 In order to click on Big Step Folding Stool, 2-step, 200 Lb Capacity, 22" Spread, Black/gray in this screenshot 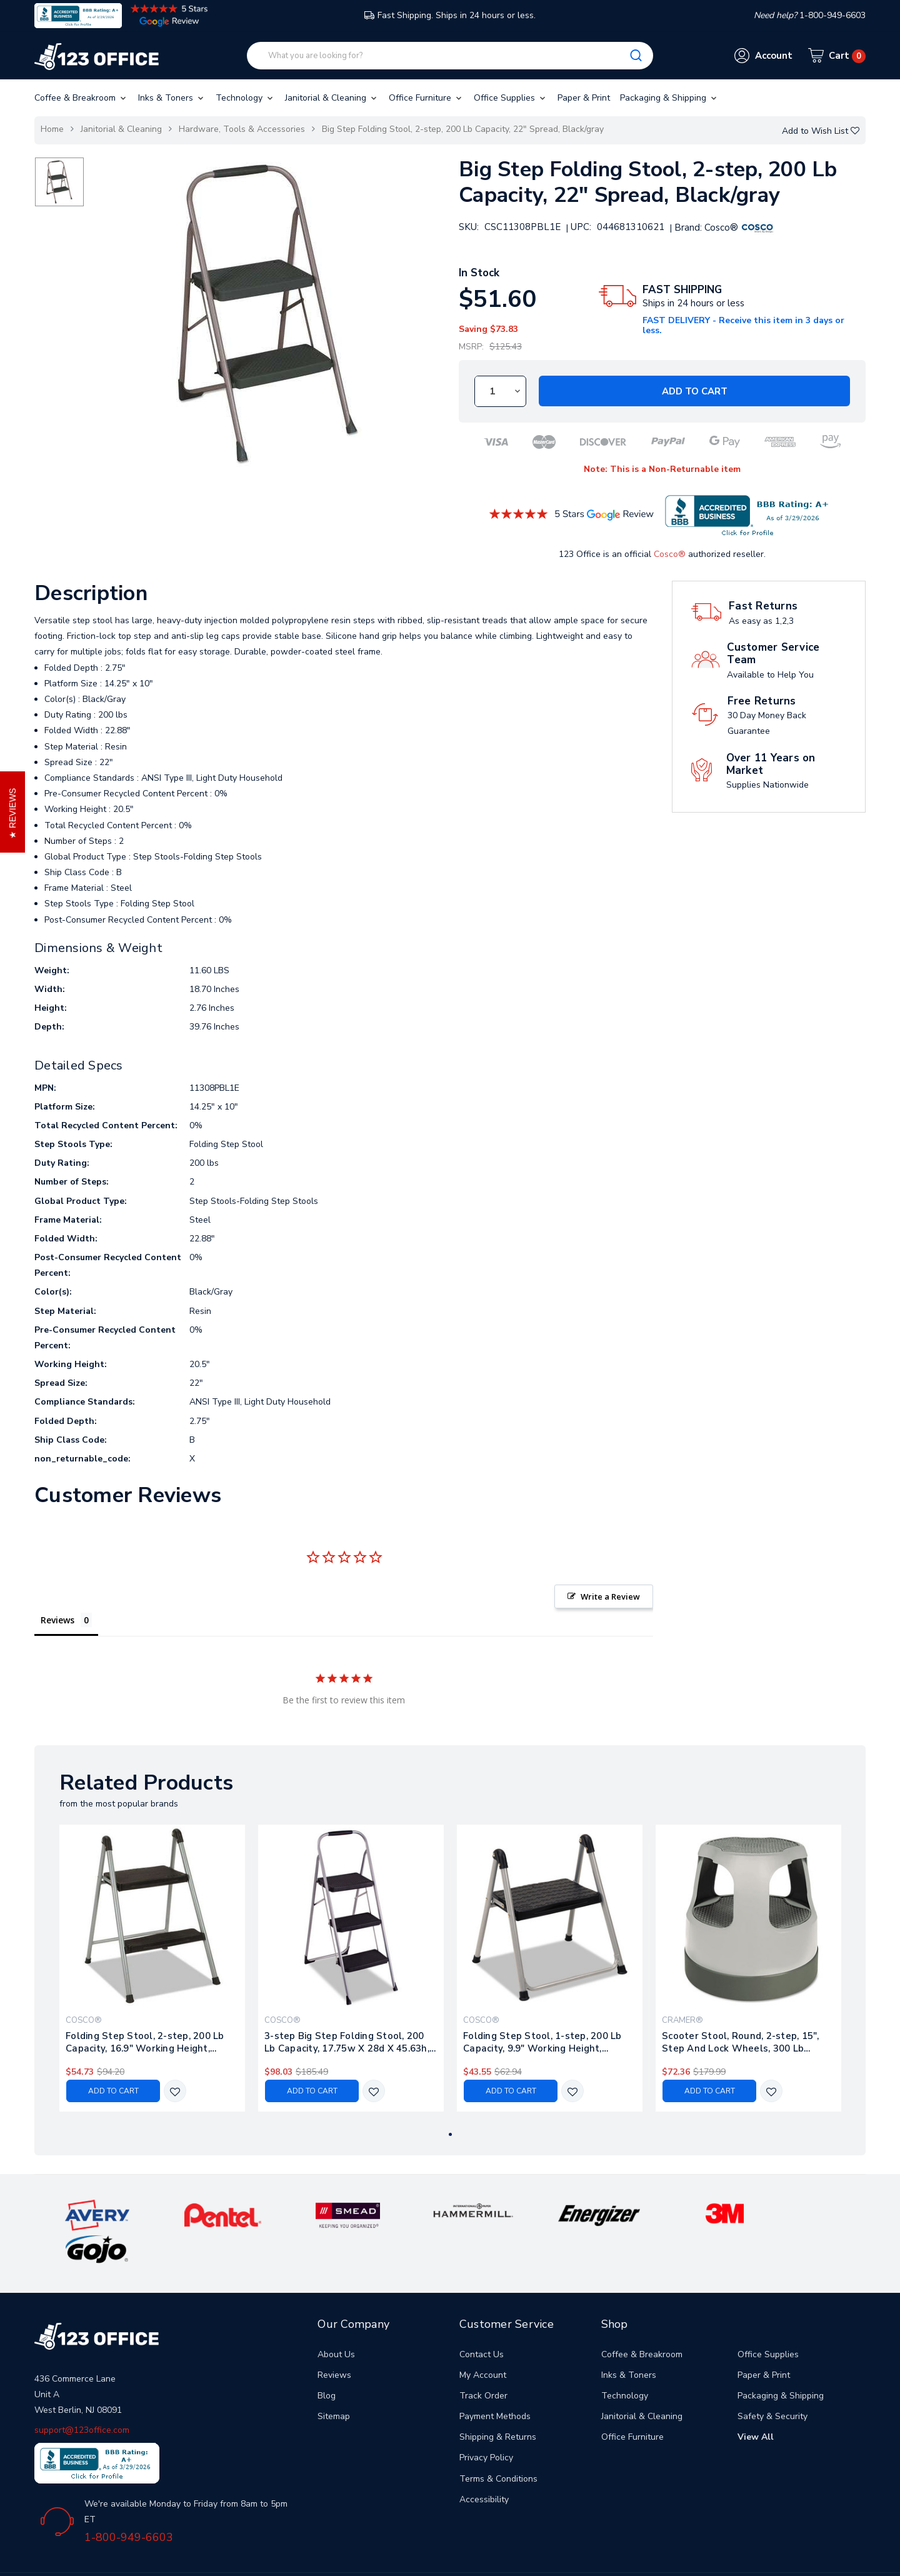, I will do `click(463, 129)`.